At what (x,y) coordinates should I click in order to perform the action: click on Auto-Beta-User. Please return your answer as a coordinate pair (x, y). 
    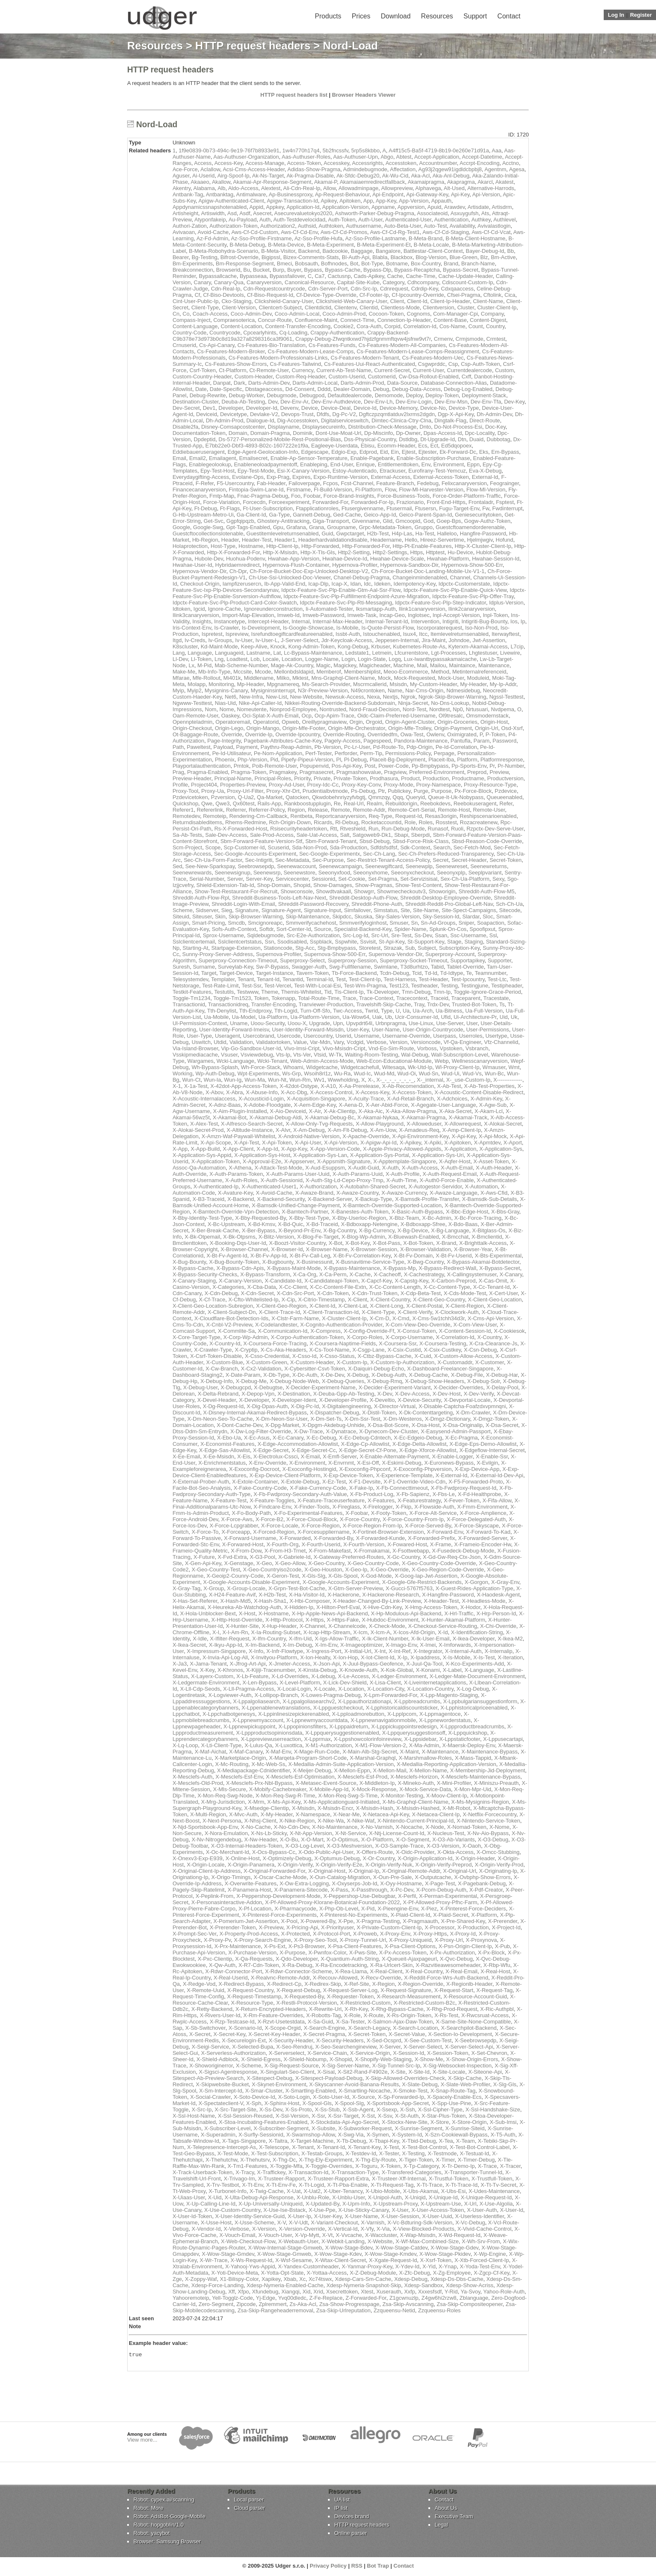
    Looking at the image, I should click on (402, 226).